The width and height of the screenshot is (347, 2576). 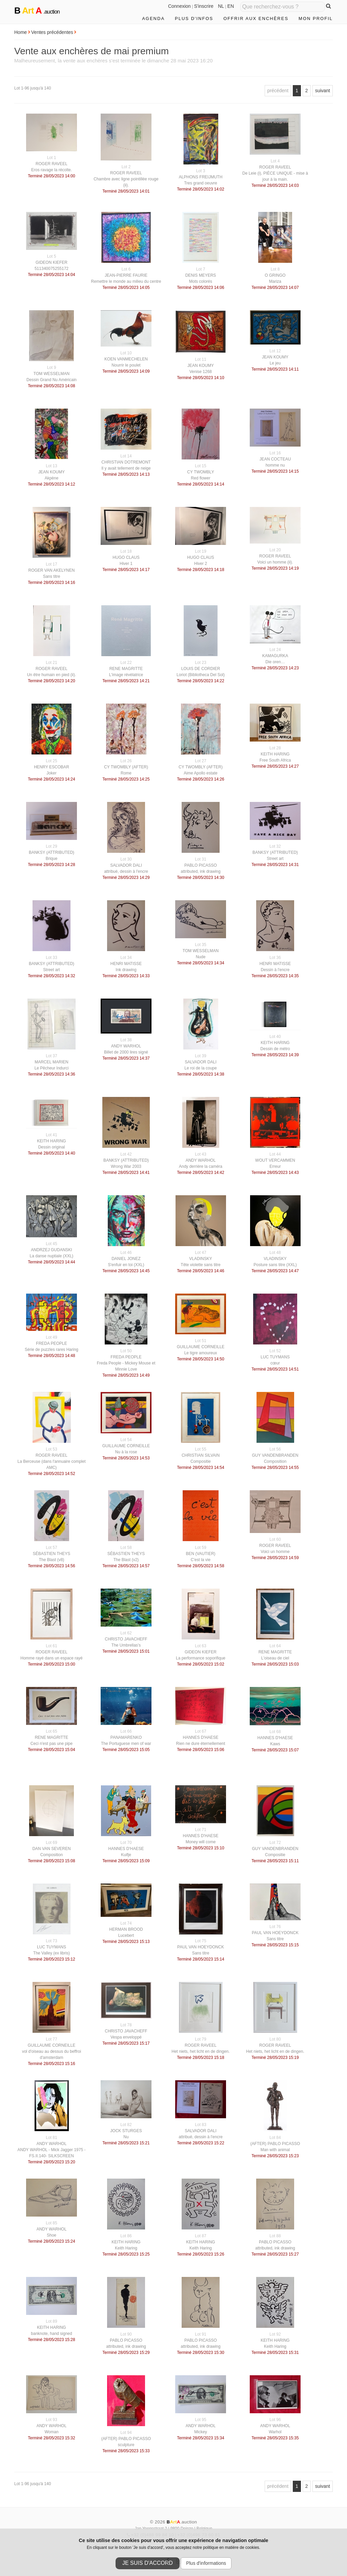 What do you see at coordinates (255, 18) in the screenshot?
I see `Offrir aux enchères` at bounding box center [255, 18].